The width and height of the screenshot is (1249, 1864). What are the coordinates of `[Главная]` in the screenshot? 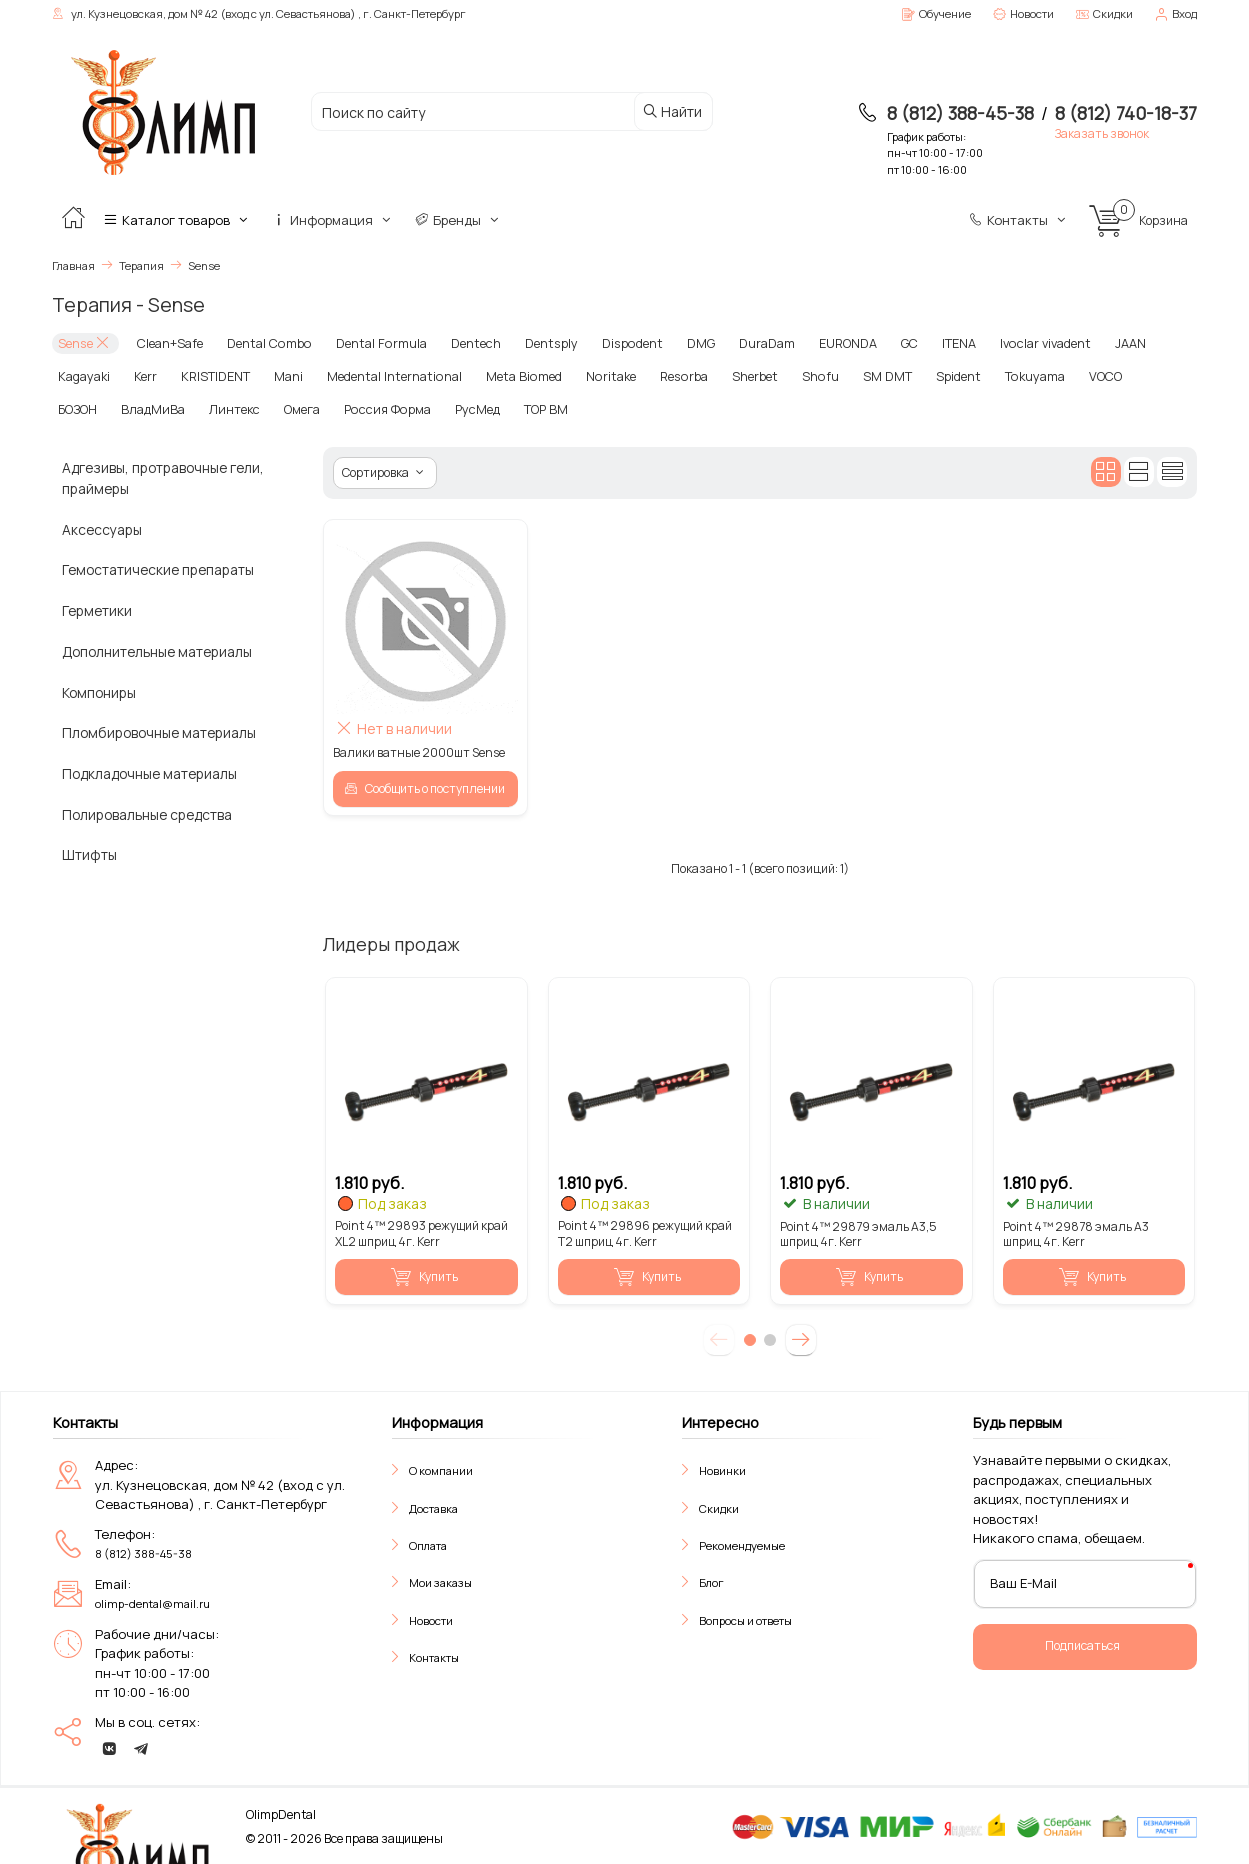 It's located at (73, 220).